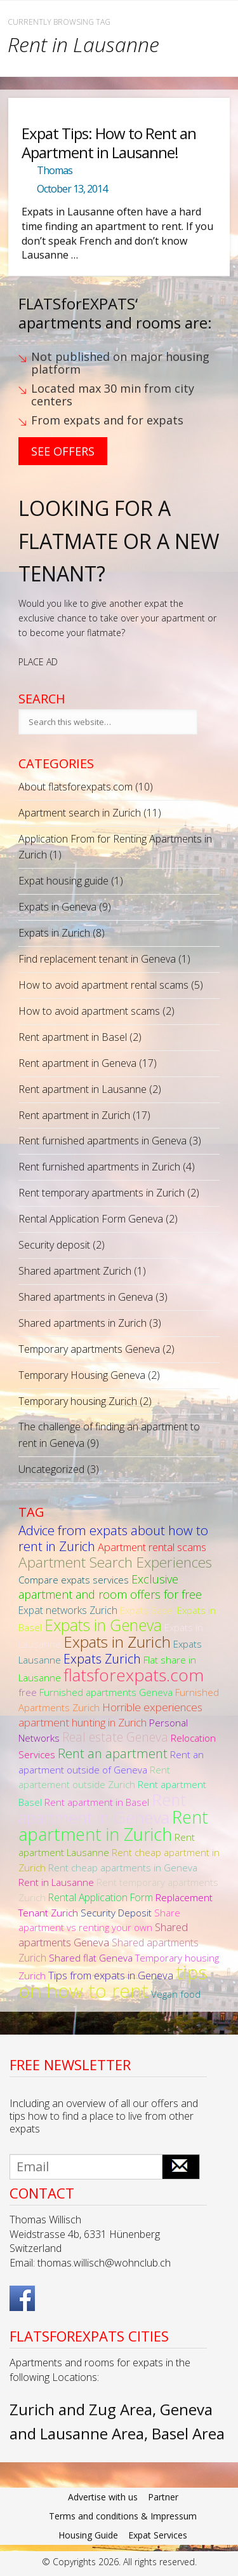 The height and width of the screenshot is (2576, 238). Describe the element at coordinates (63, 881) in the screenshot. I see `Expat housing guide` at that location.